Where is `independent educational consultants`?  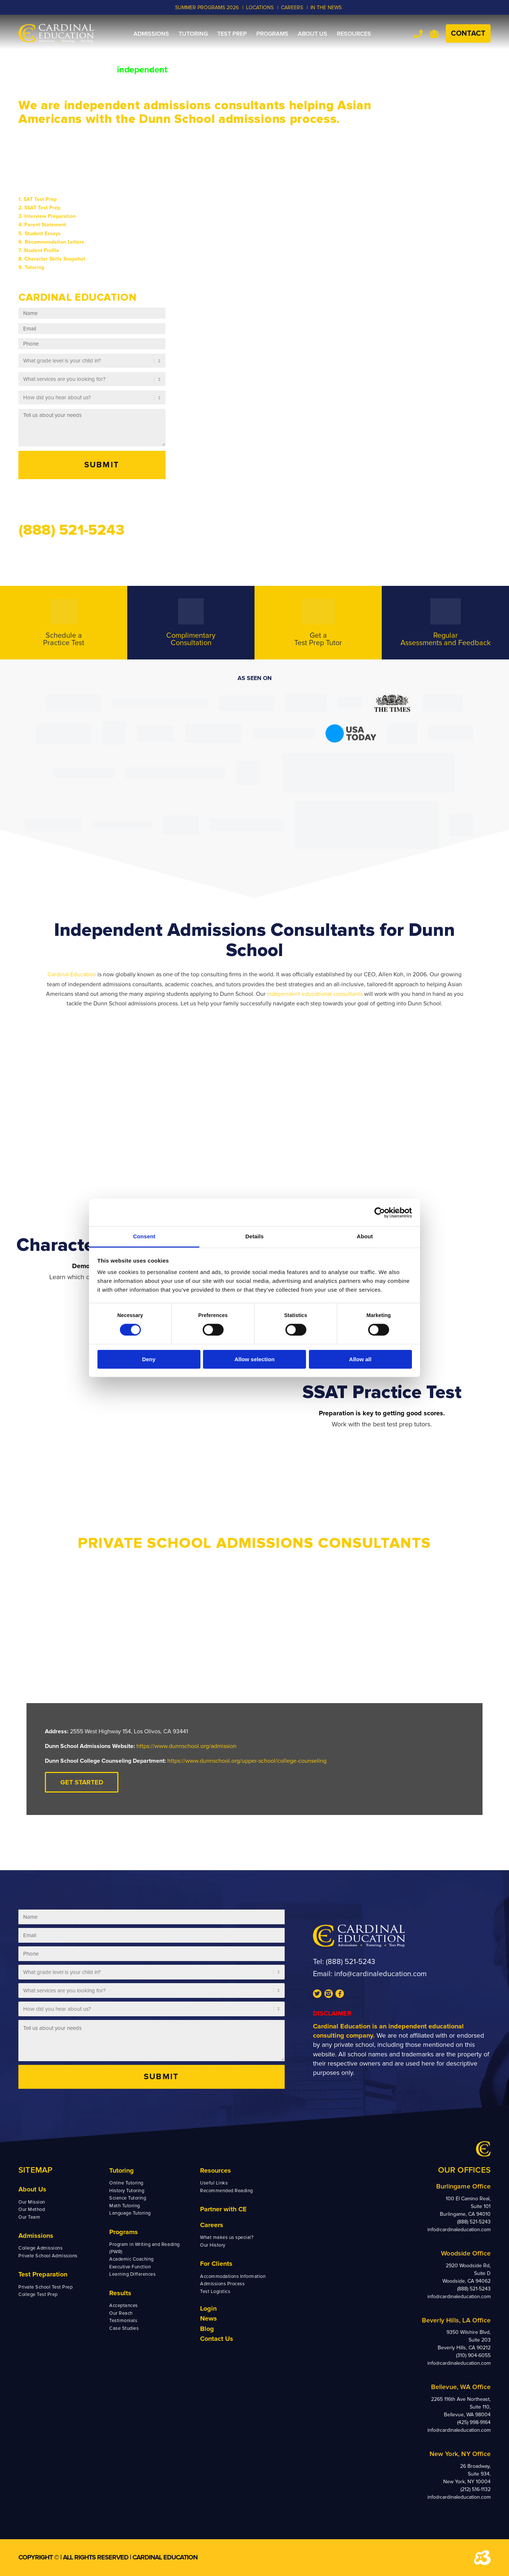
independent educational consultants is located at coordinates (315, 994).